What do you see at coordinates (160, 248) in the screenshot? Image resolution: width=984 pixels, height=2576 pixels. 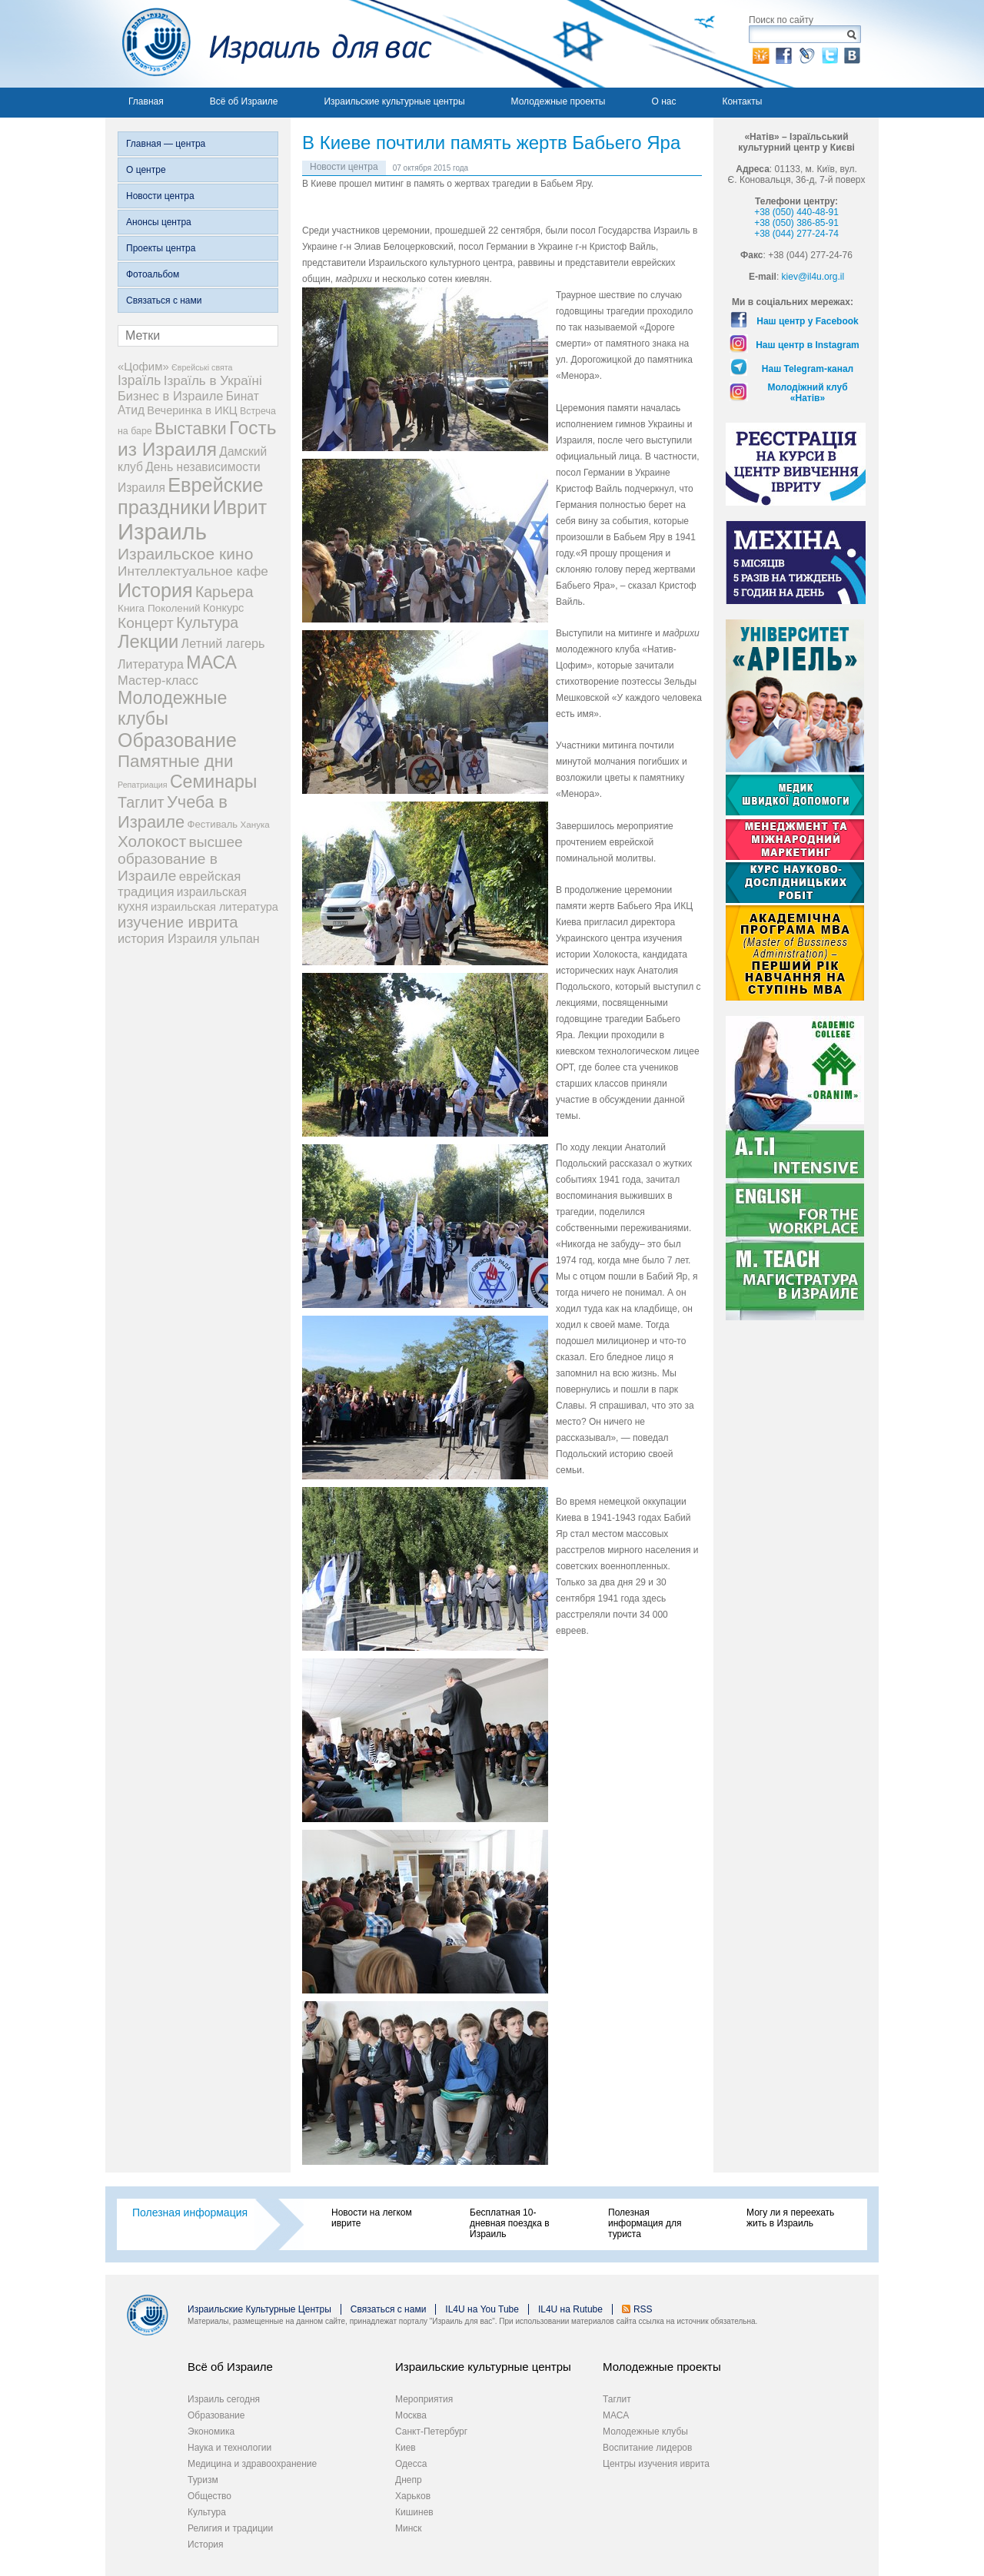 I see `Проекты центра` at bounding box center [160, 248].